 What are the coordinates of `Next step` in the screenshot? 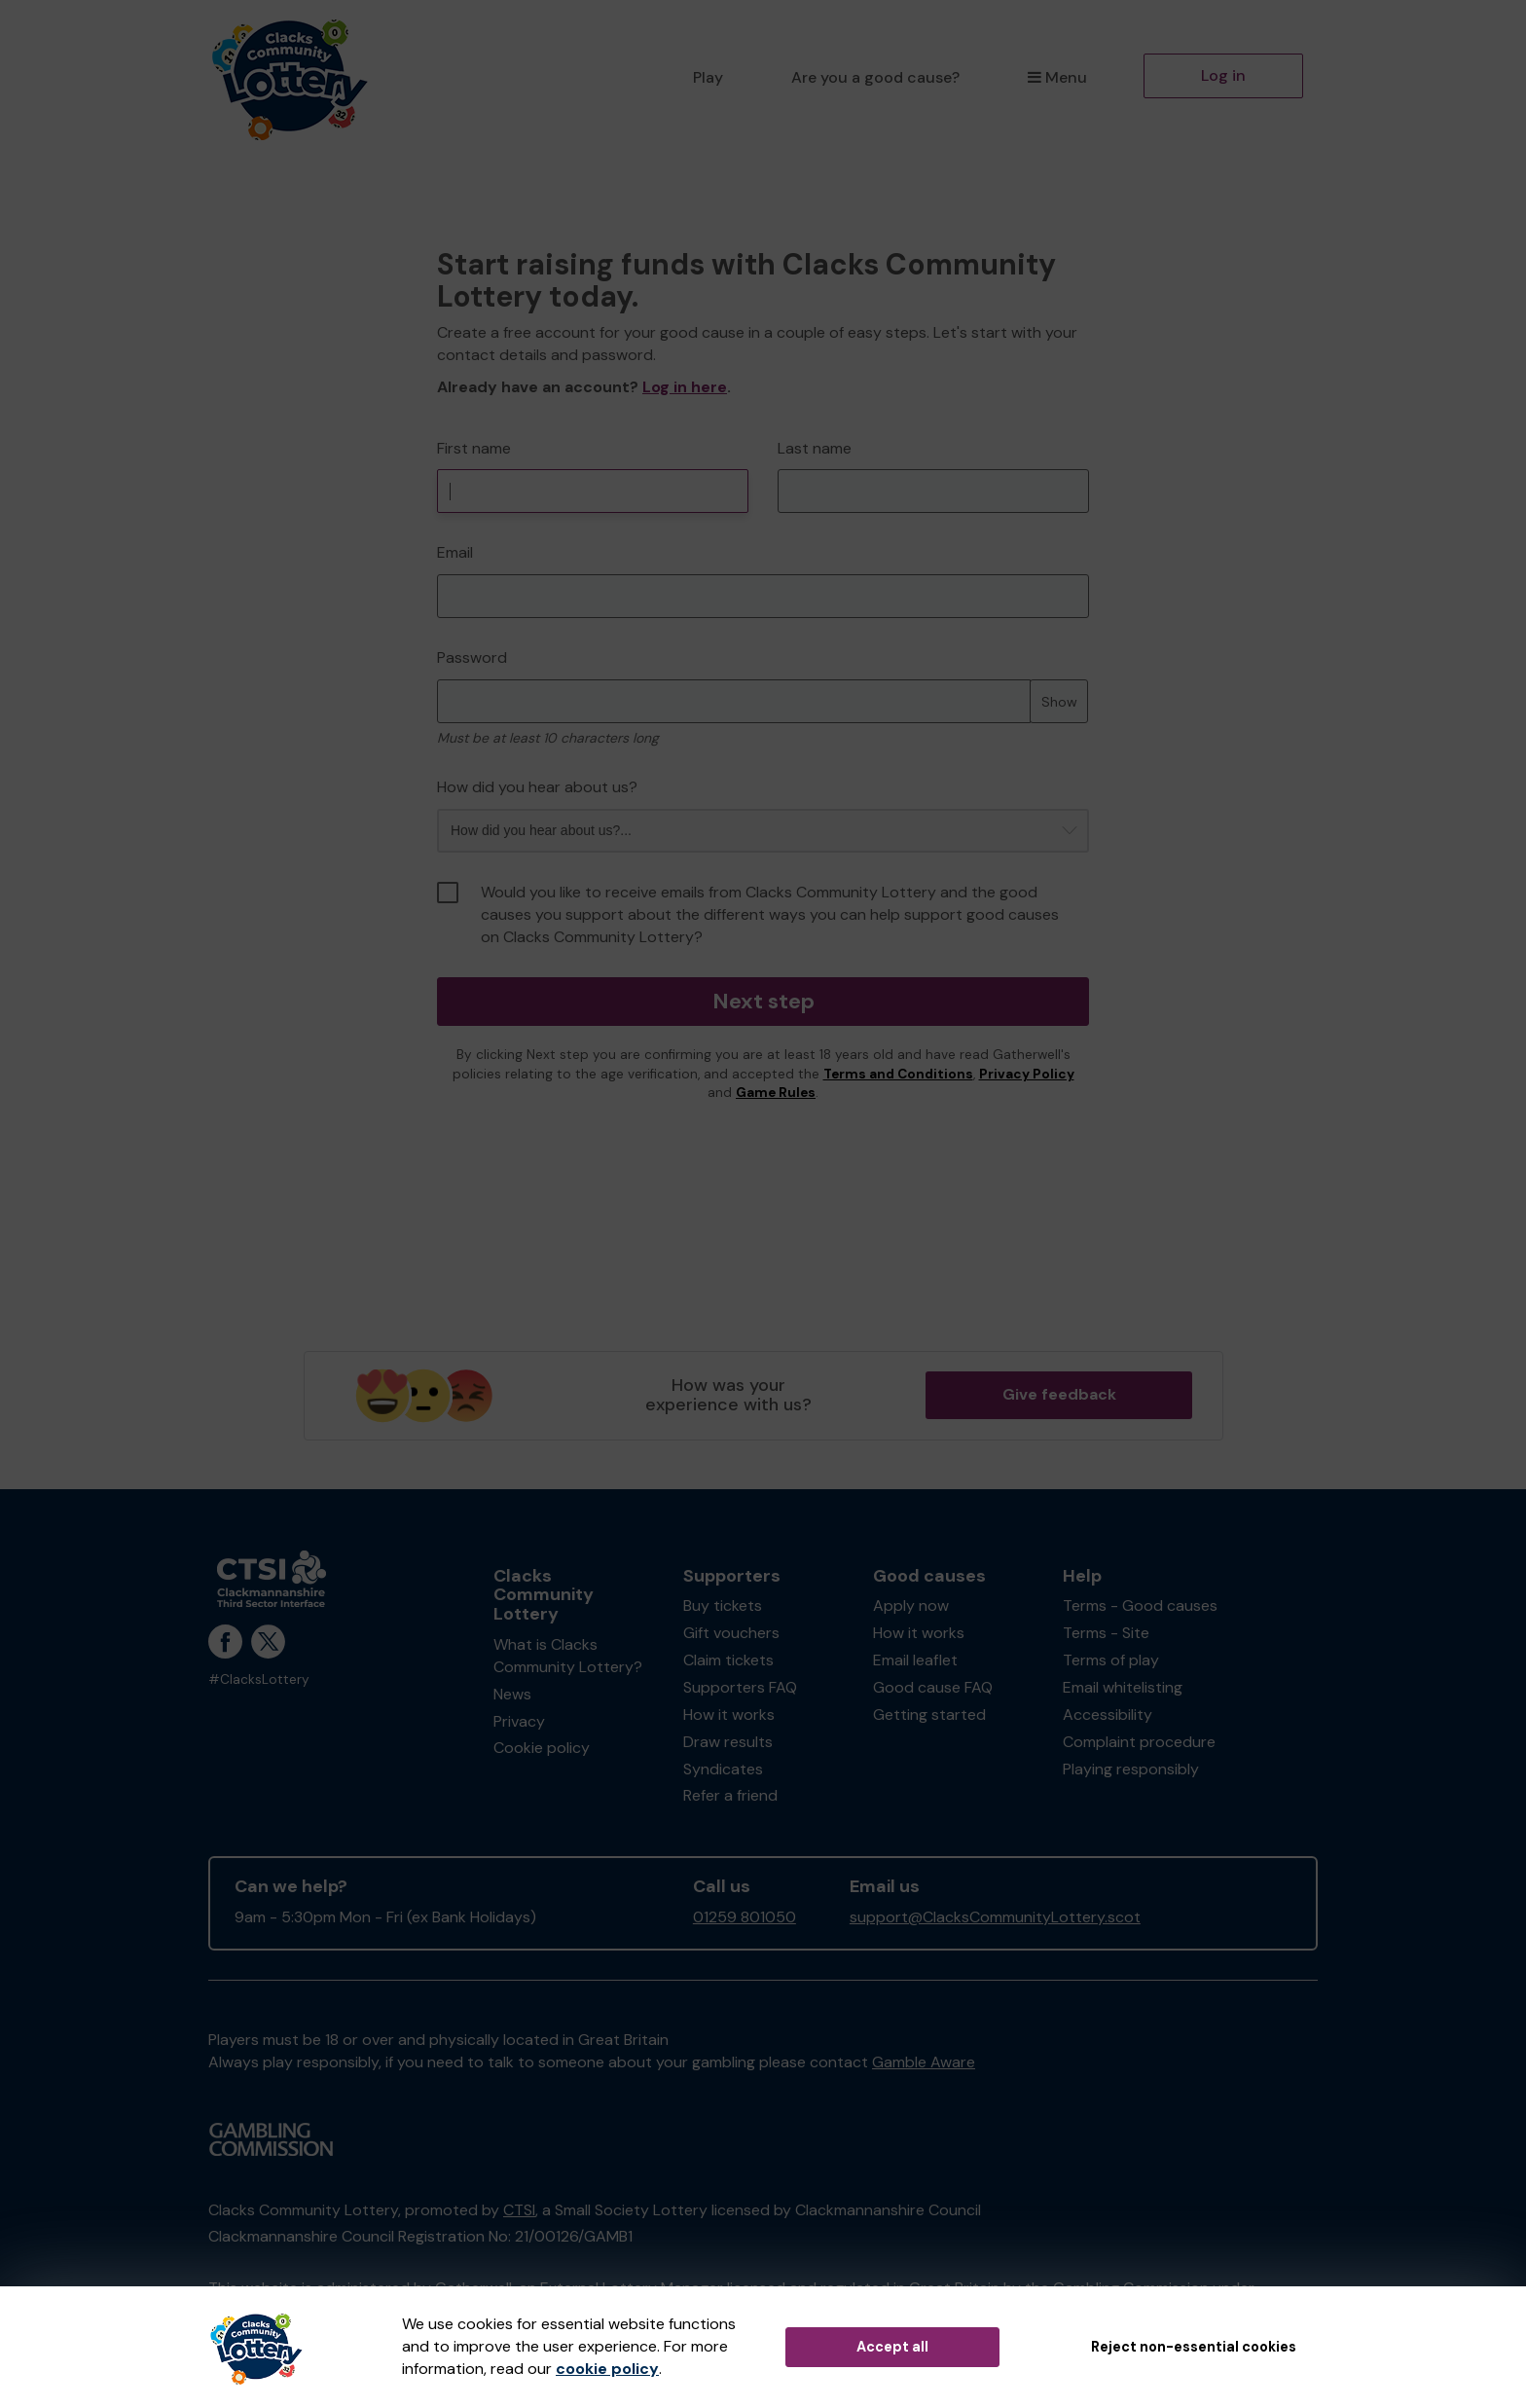 It's located at (763, 1001).